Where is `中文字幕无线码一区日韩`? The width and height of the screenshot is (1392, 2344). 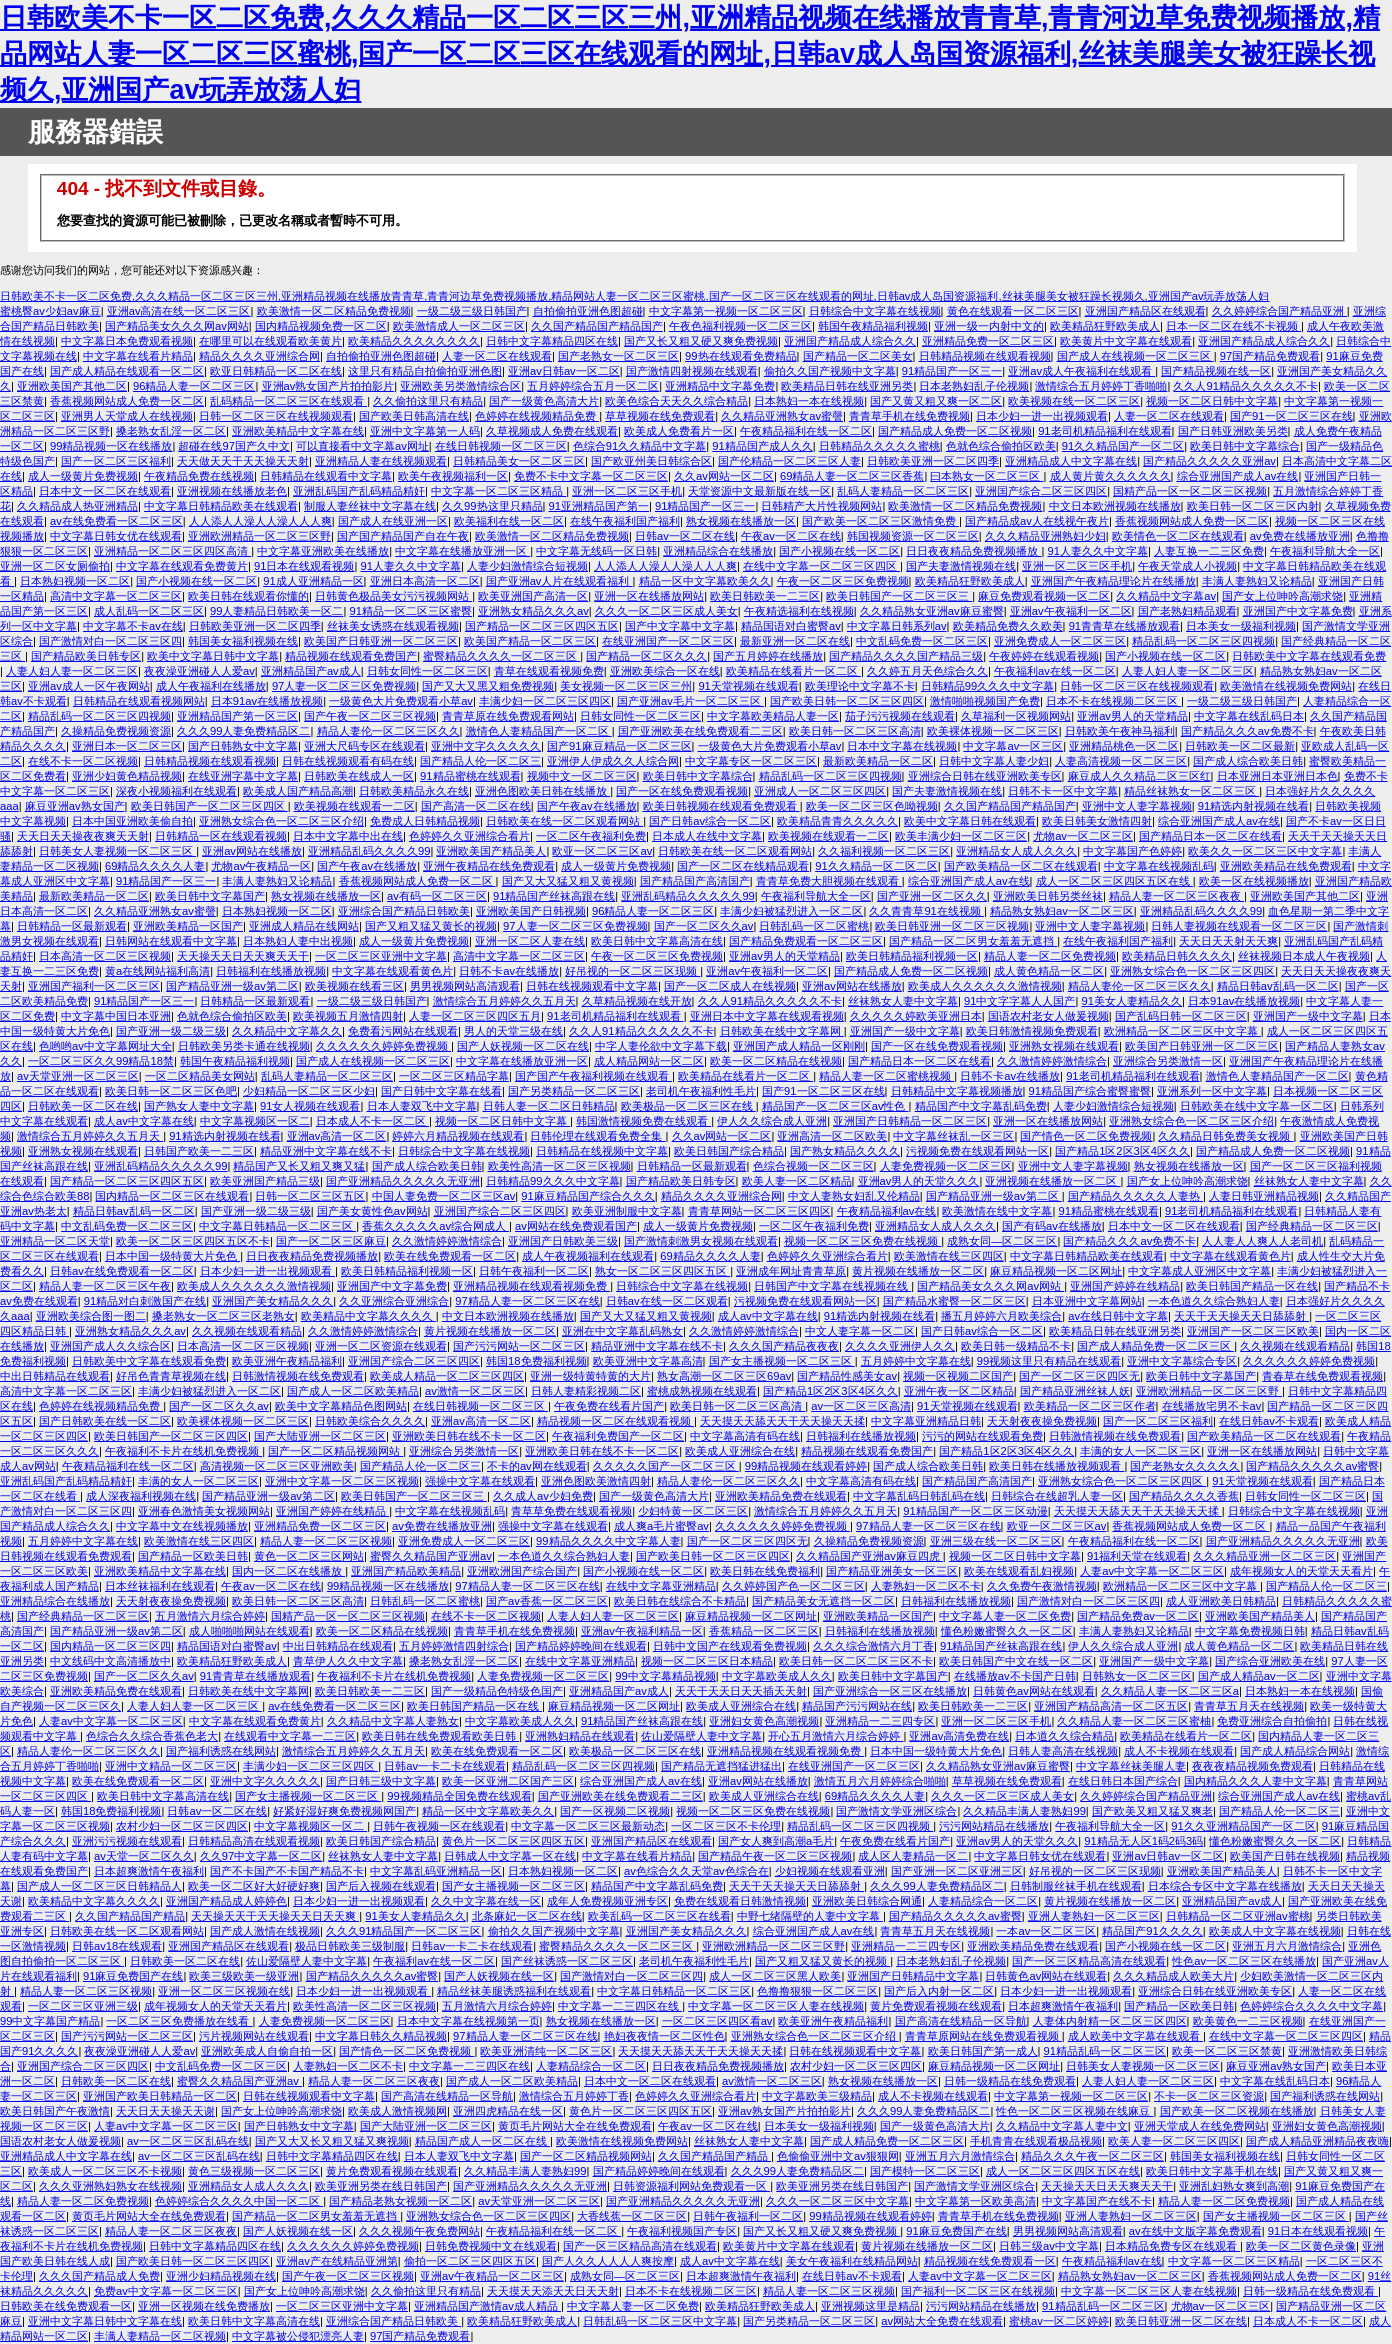
中文字幕无线码一区日韩 is located at coordinates (596, 551).